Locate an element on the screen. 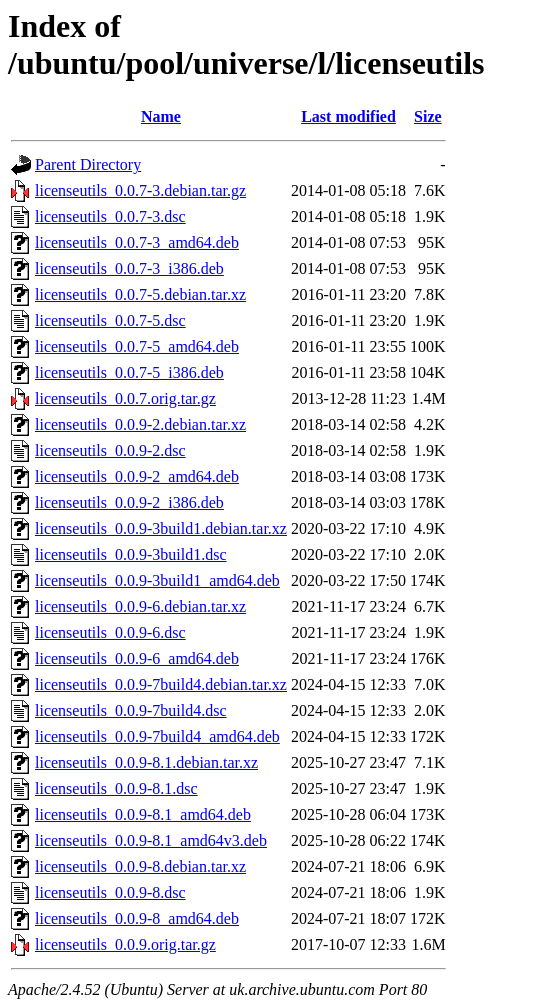 The width and height of the screenshot is (549, 1007). licenseutils_0.0.9-8.1_amd64v3.deb is located at coordinates (151, 840).